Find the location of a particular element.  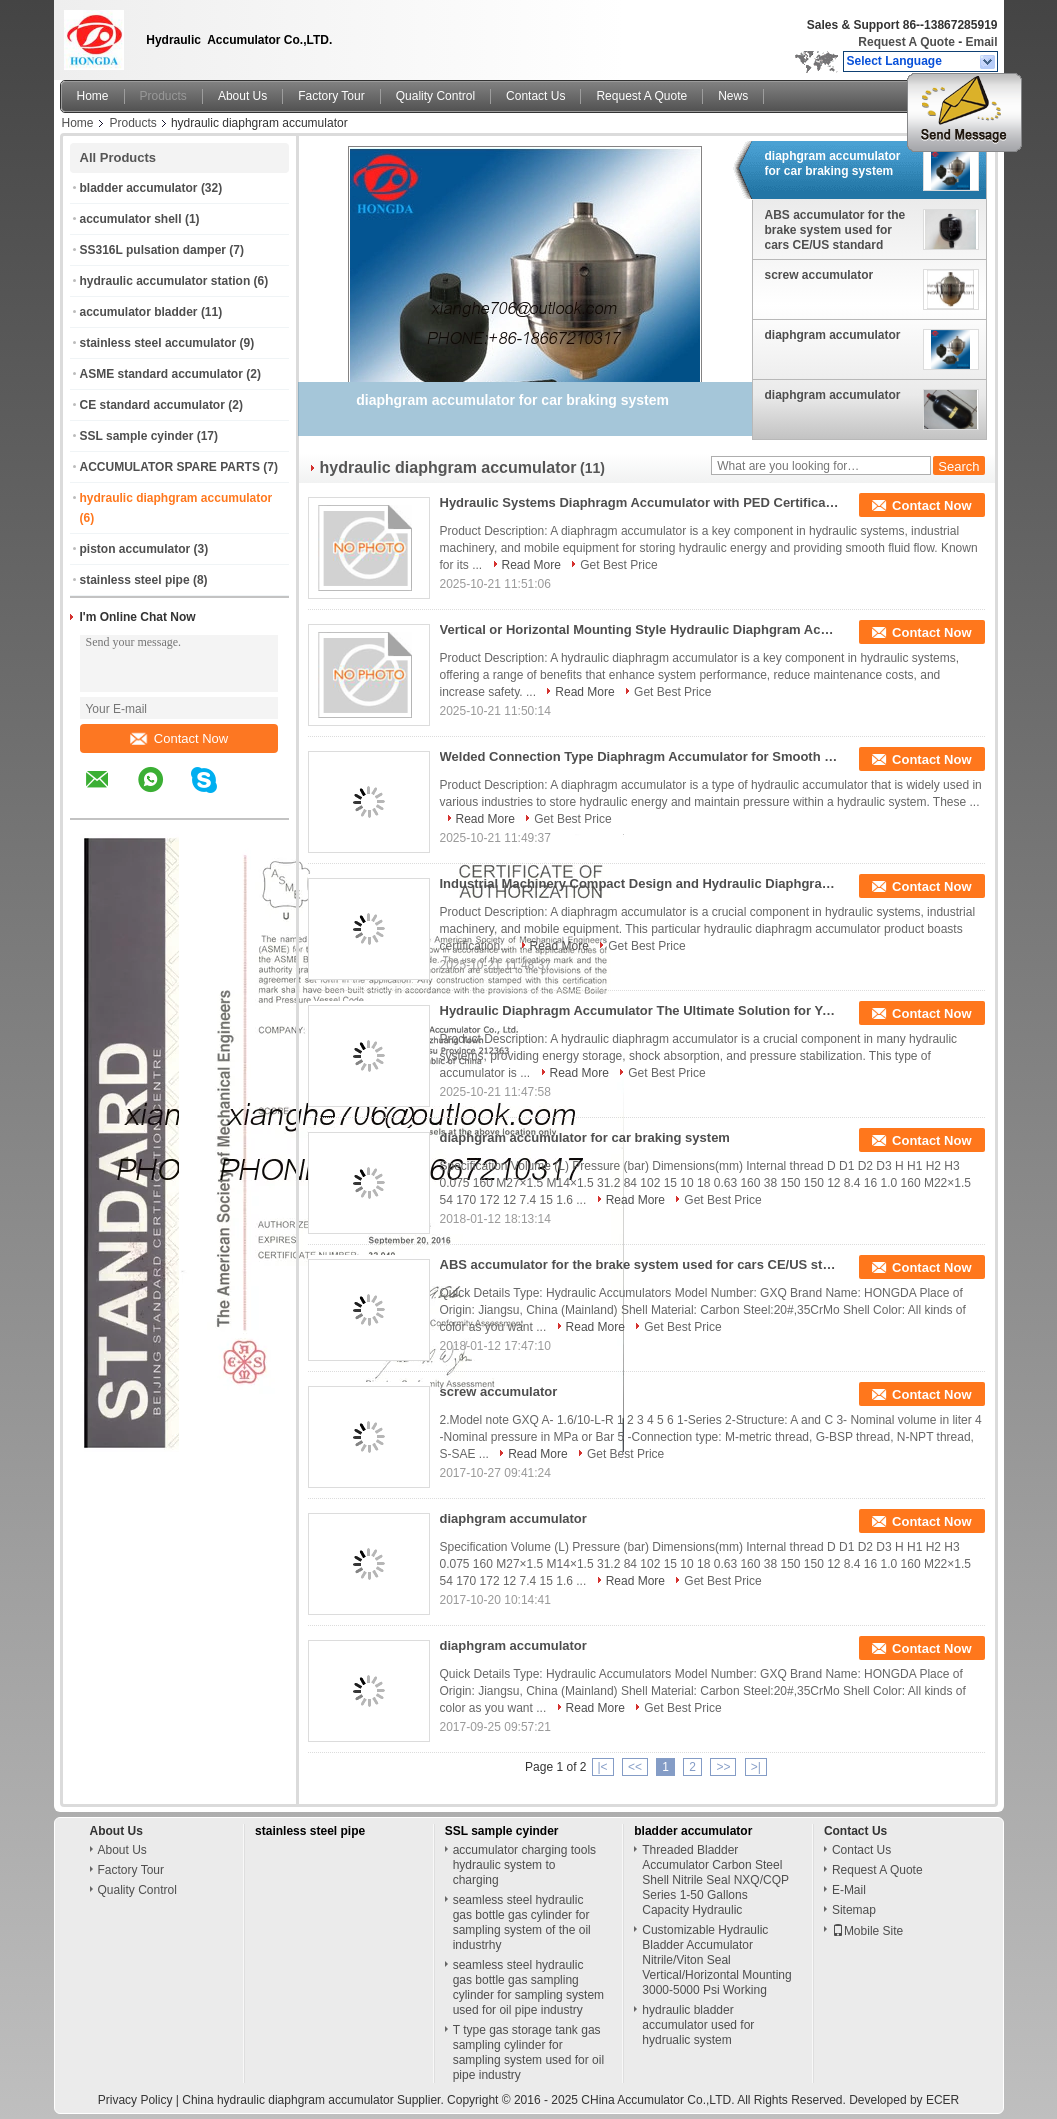

ABS accumulator for the brake system used for cars CE/US standard is located at coordinates (835, 230).